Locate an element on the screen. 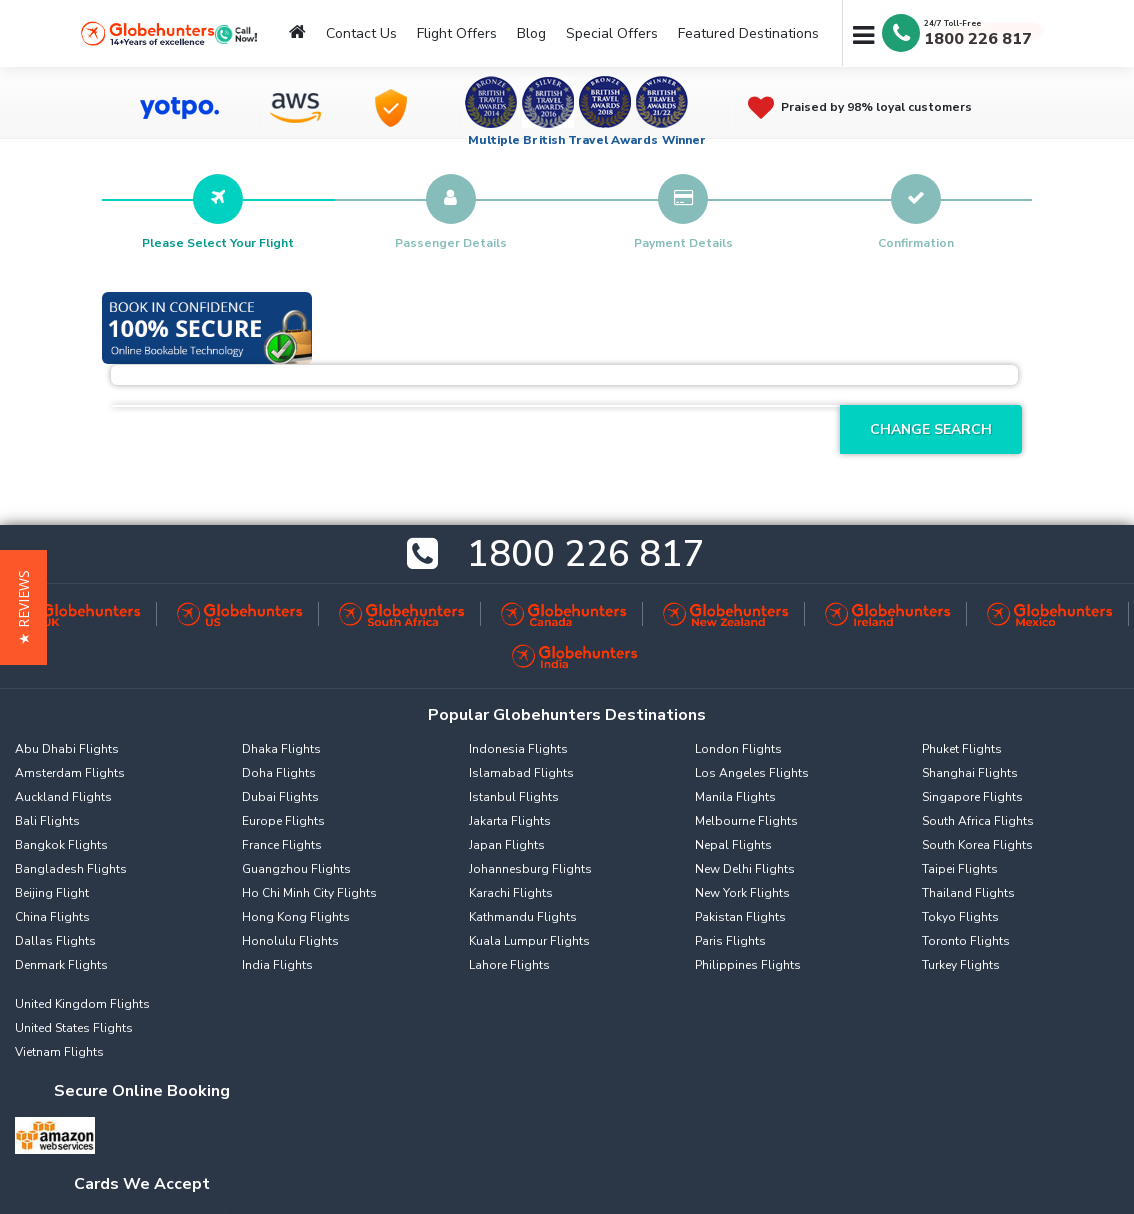  Toronto Flights is located at coordinates (966, 941).